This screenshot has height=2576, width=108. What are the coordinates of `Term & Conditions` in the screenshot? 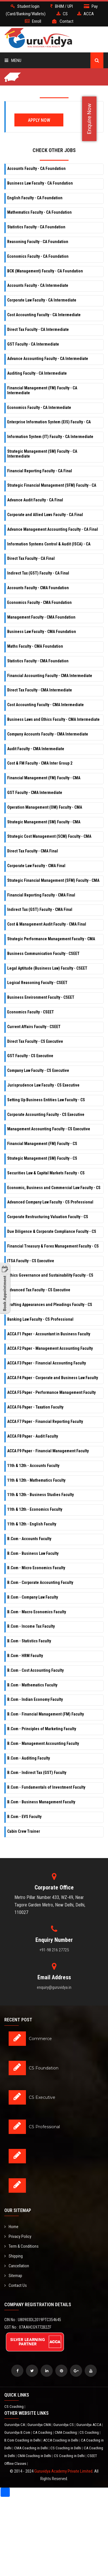 It's located at (21, 2246).